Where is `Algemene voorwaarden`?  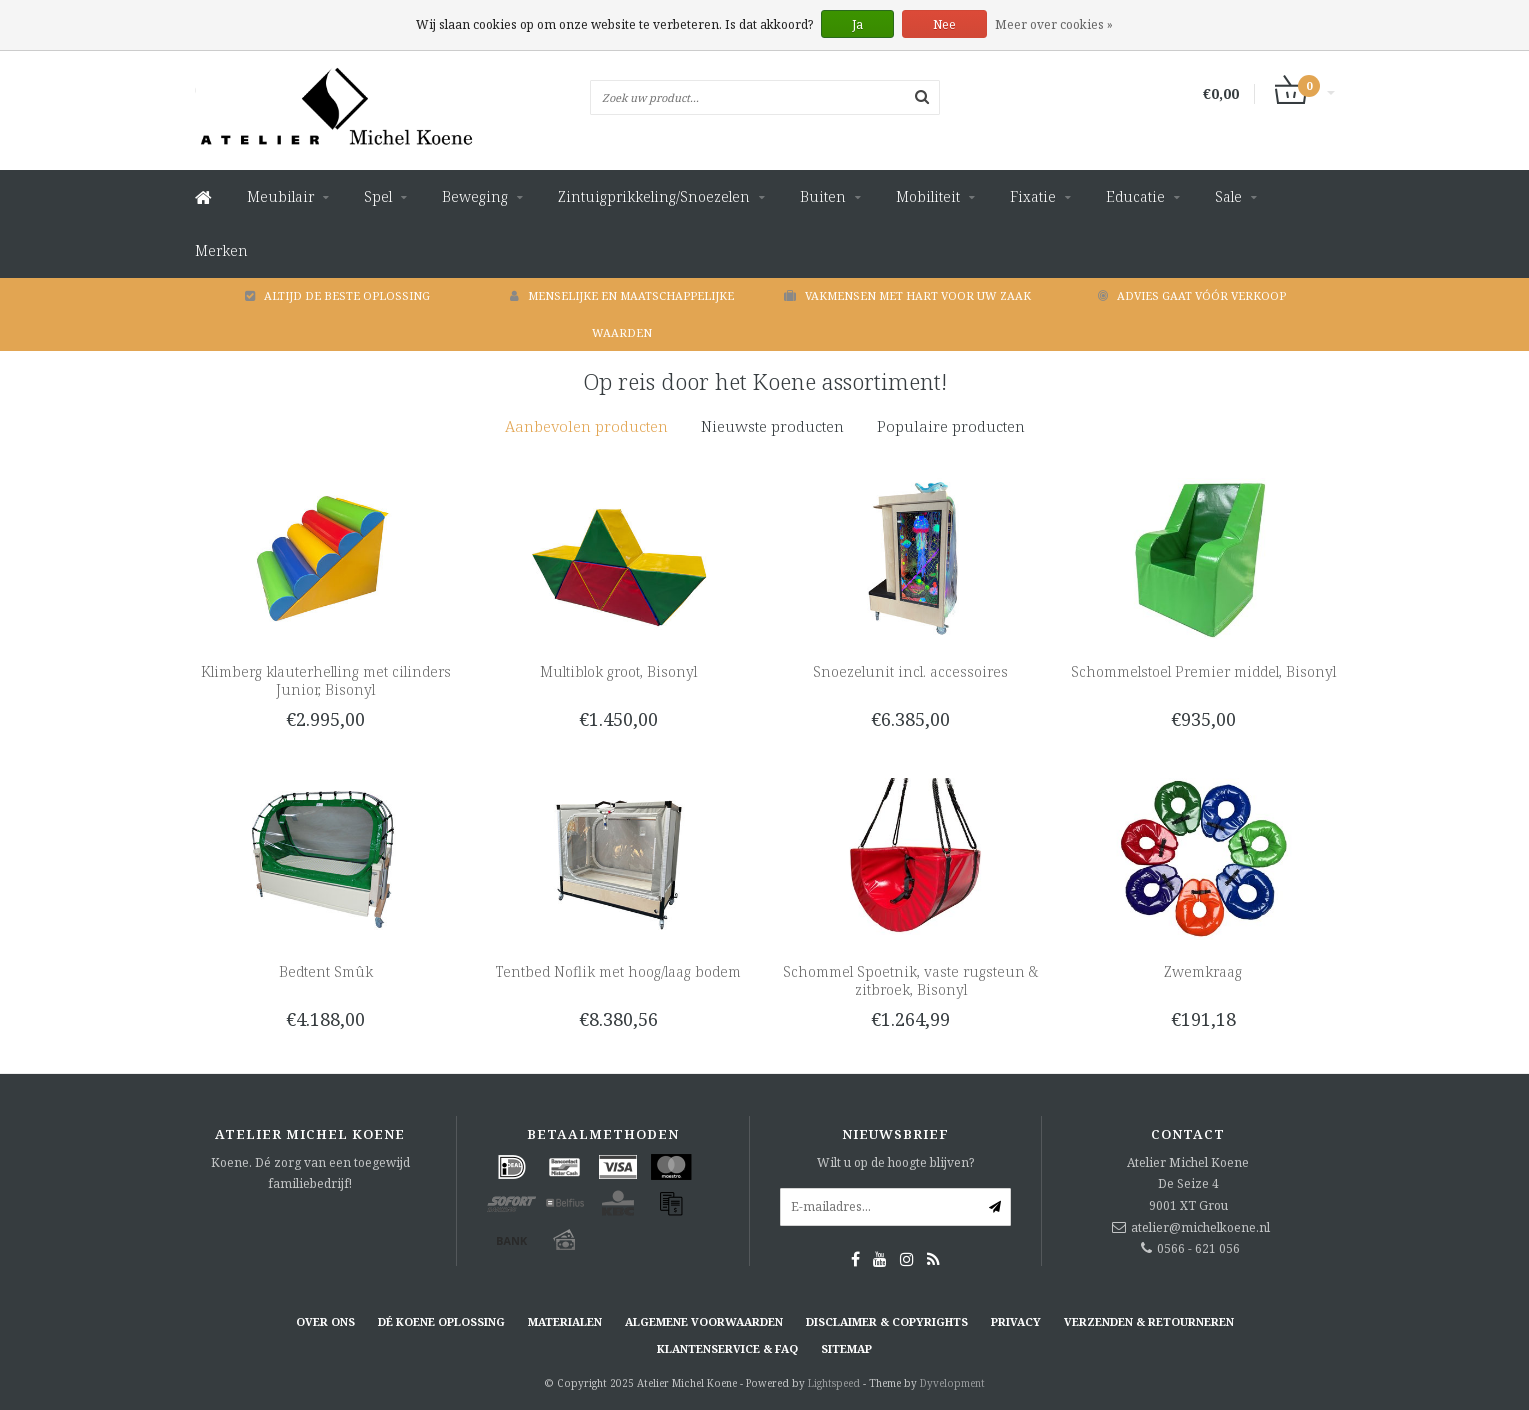 Algemene voorwaarden is located at coordinates (704, 1321).